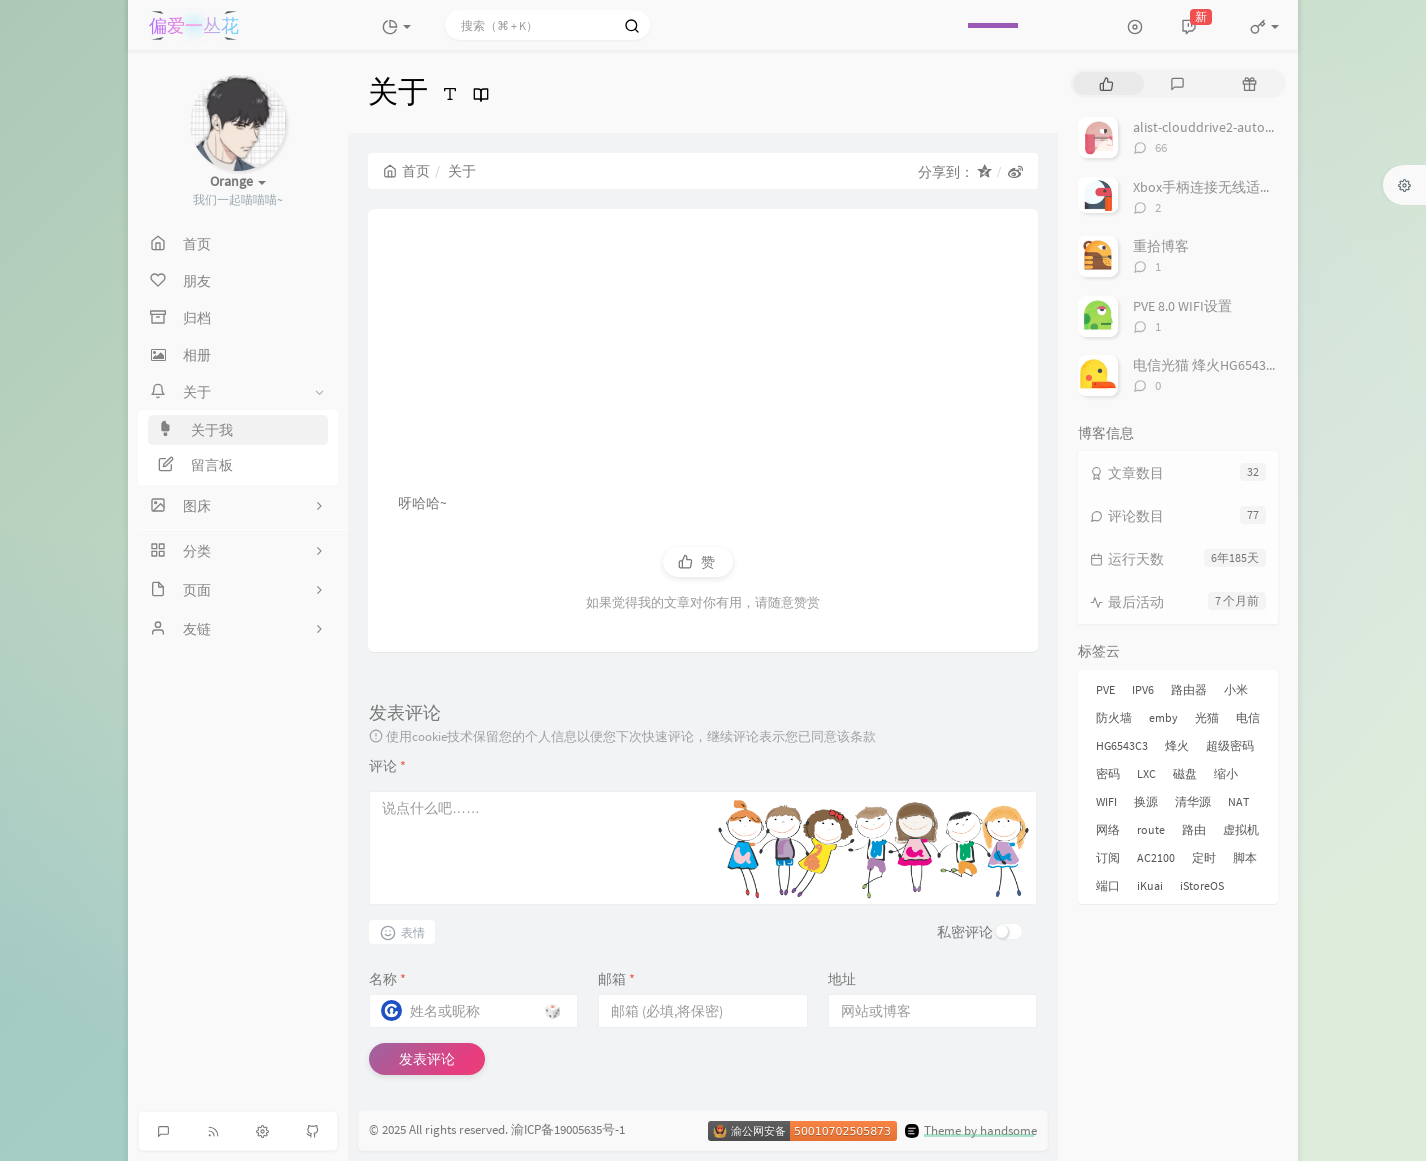 This screenshot has width=1426, height=1161. What do you see at coordinates (568, 1130) in the screenshot?
I see `渝ICP备19005635号-1` at bounding box center [568, 1130].